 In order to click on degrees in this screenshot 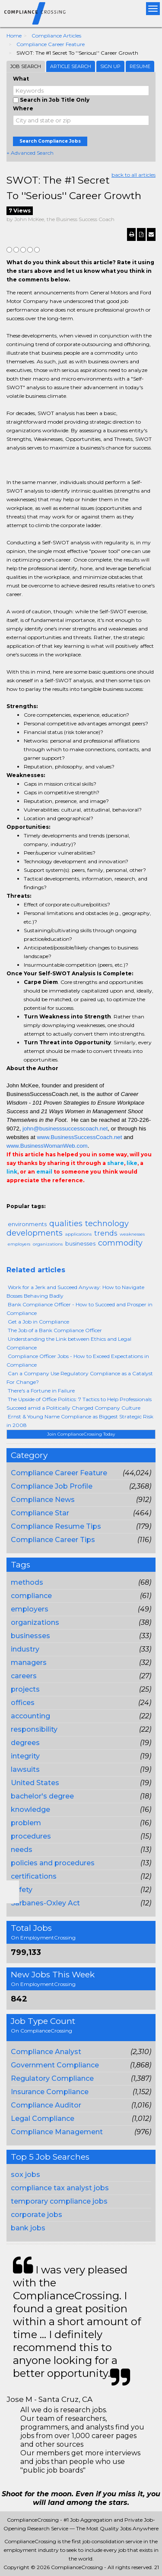, I will do `click(25, 1743)`.